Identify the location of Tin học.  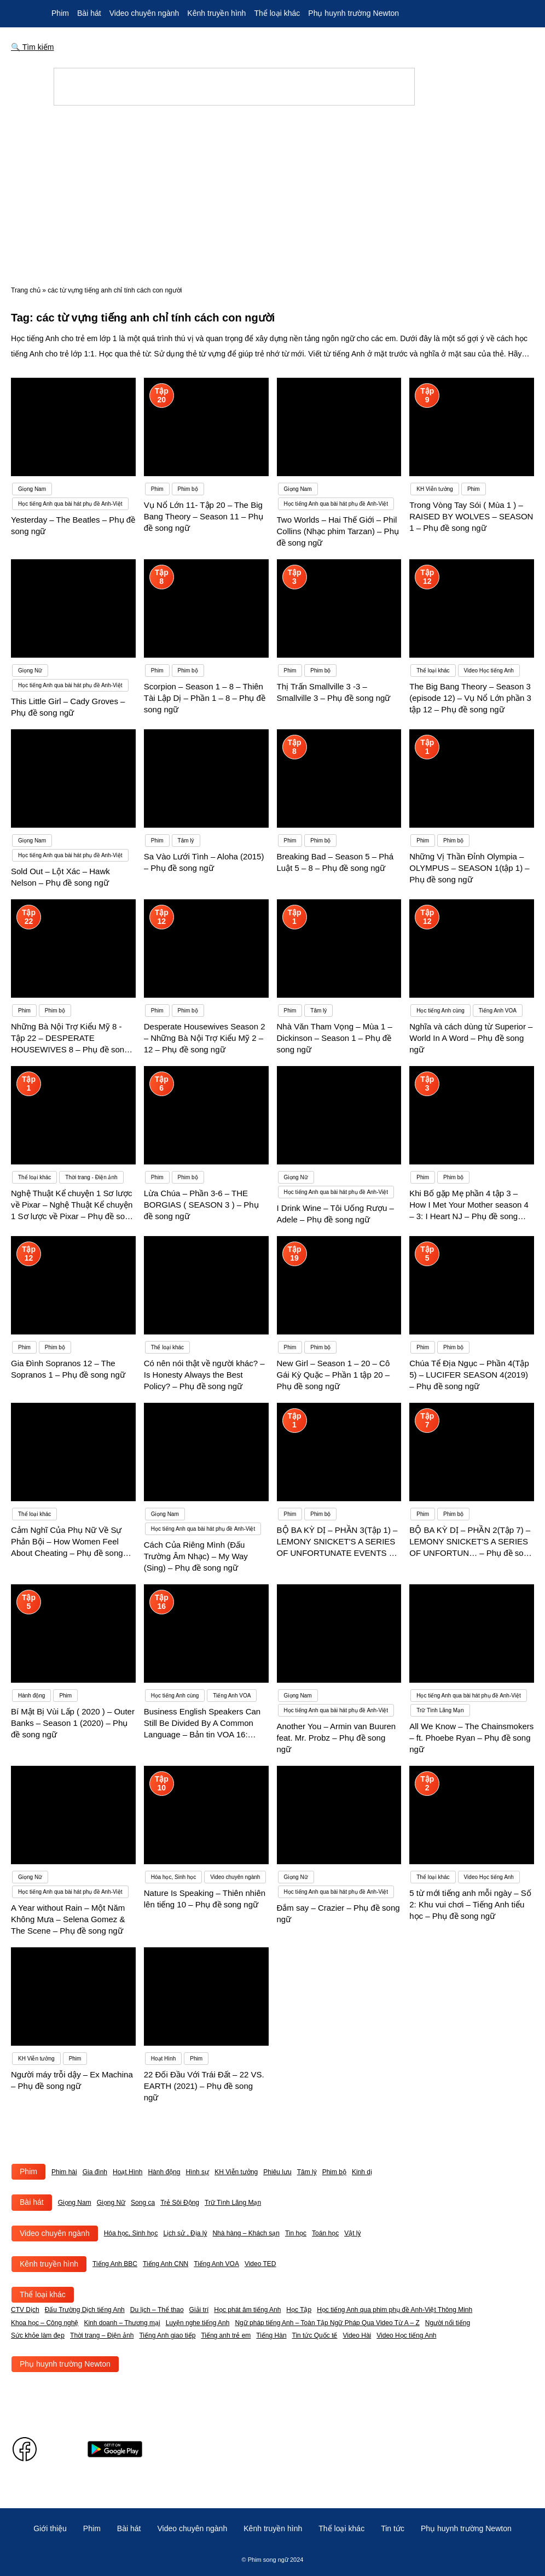
(295, 2233).